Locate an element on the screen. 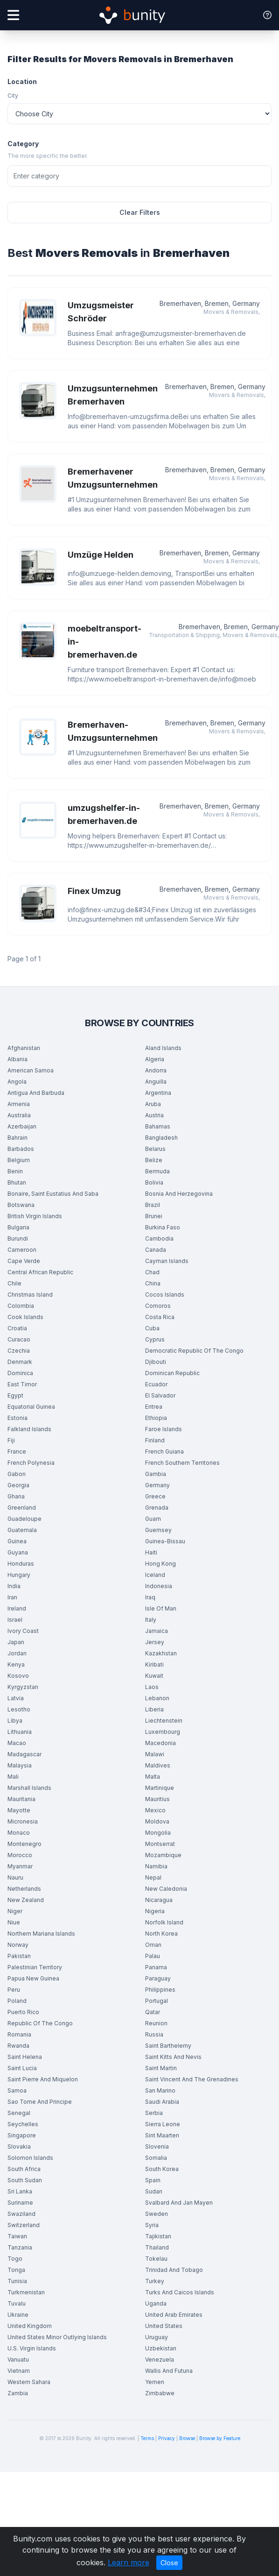 The width and height of the screenshot is (279, 2576). Kosovo is located at coordinates (18, 1675).